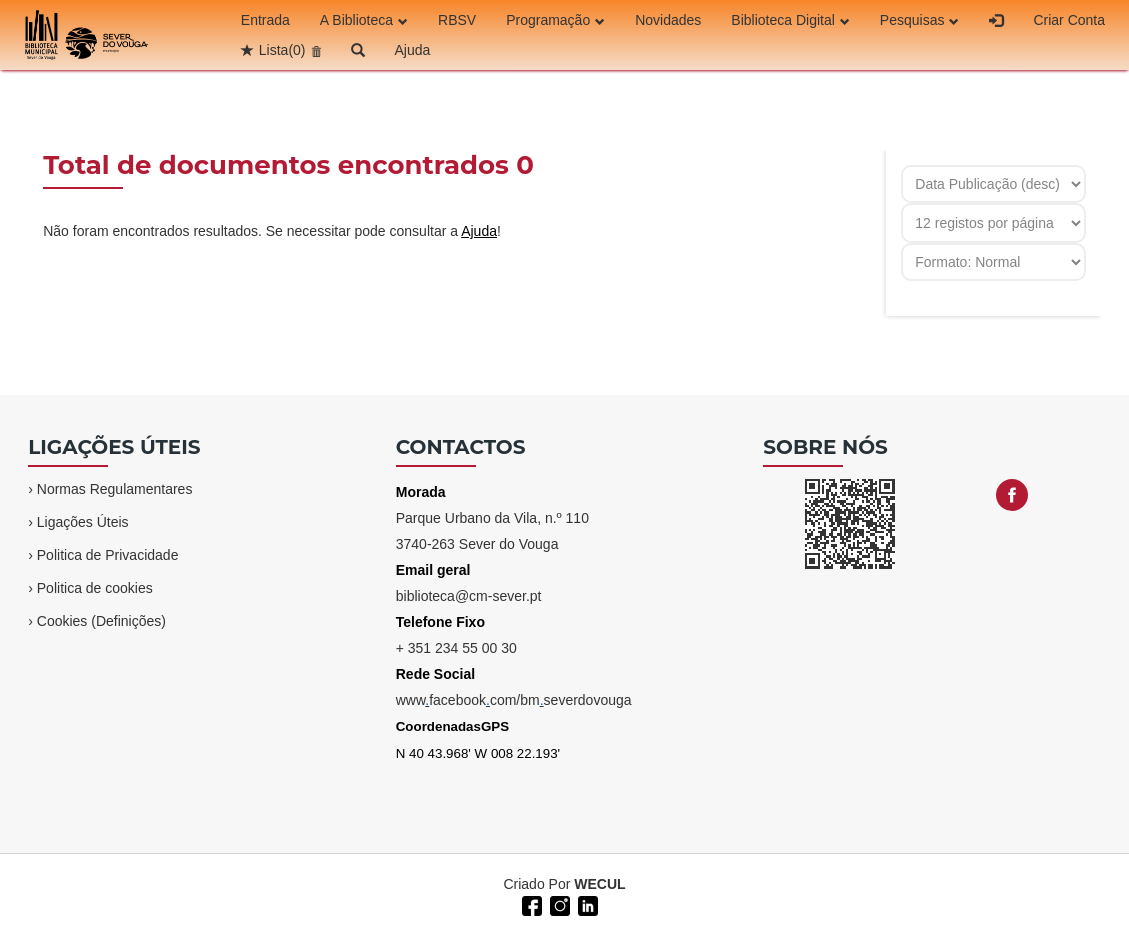 The image size is (1129, 936). What do you see at coordinates (668, 20) in the screenshot?
I see `Novidades` at bounding box center [668, 20].